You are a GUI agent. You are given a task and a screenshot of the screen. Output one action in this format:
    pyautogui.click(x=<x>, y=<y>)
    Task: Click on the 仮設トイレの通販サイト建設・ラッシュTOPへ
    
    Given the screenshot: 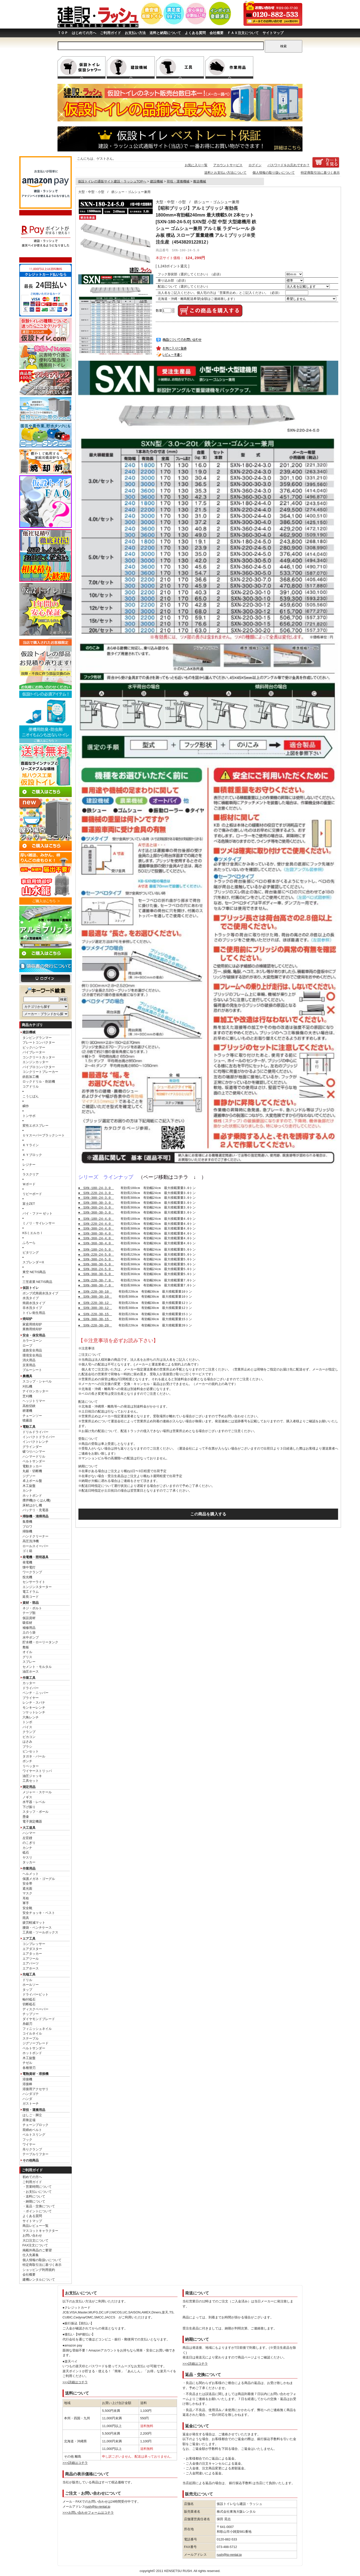 What is the action you would take?
    pyautogui.click(x=112, y=181)
    